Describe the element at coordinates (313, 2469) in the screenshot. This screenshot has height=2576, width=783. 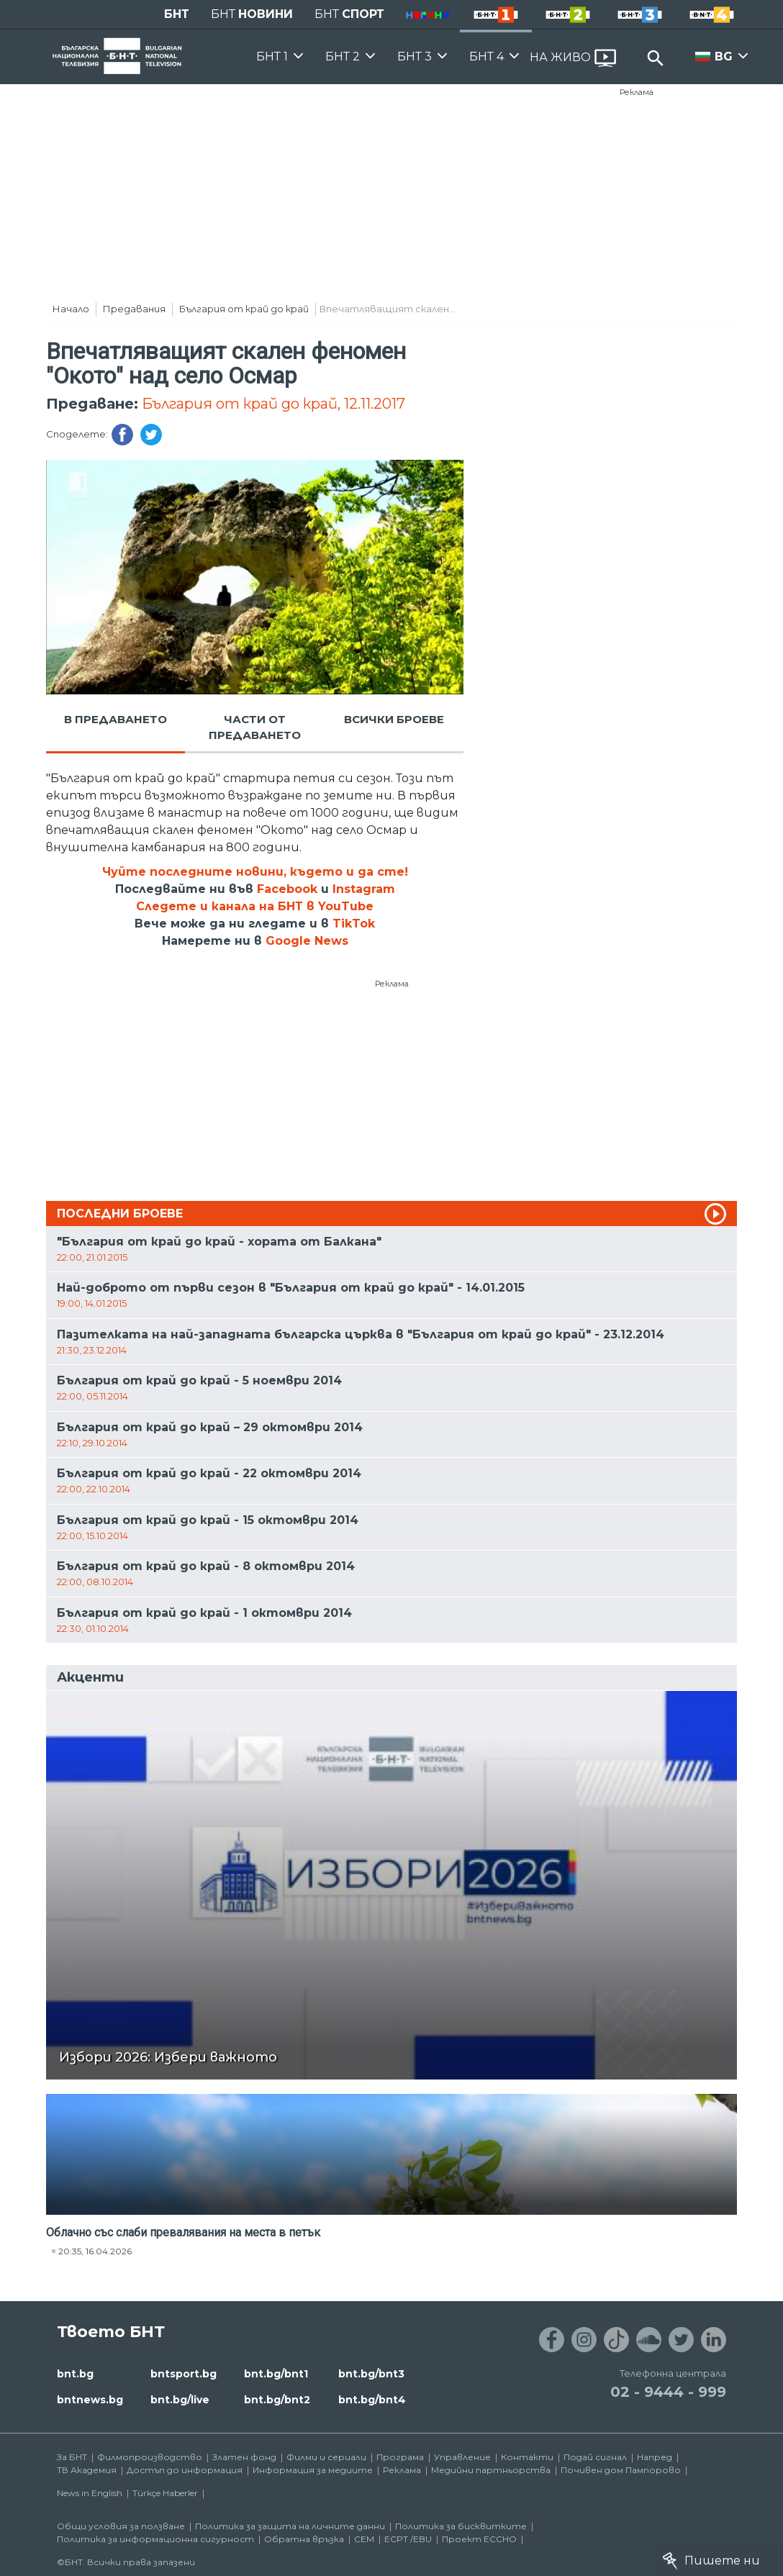
I see `Информация за медиите` at that location.